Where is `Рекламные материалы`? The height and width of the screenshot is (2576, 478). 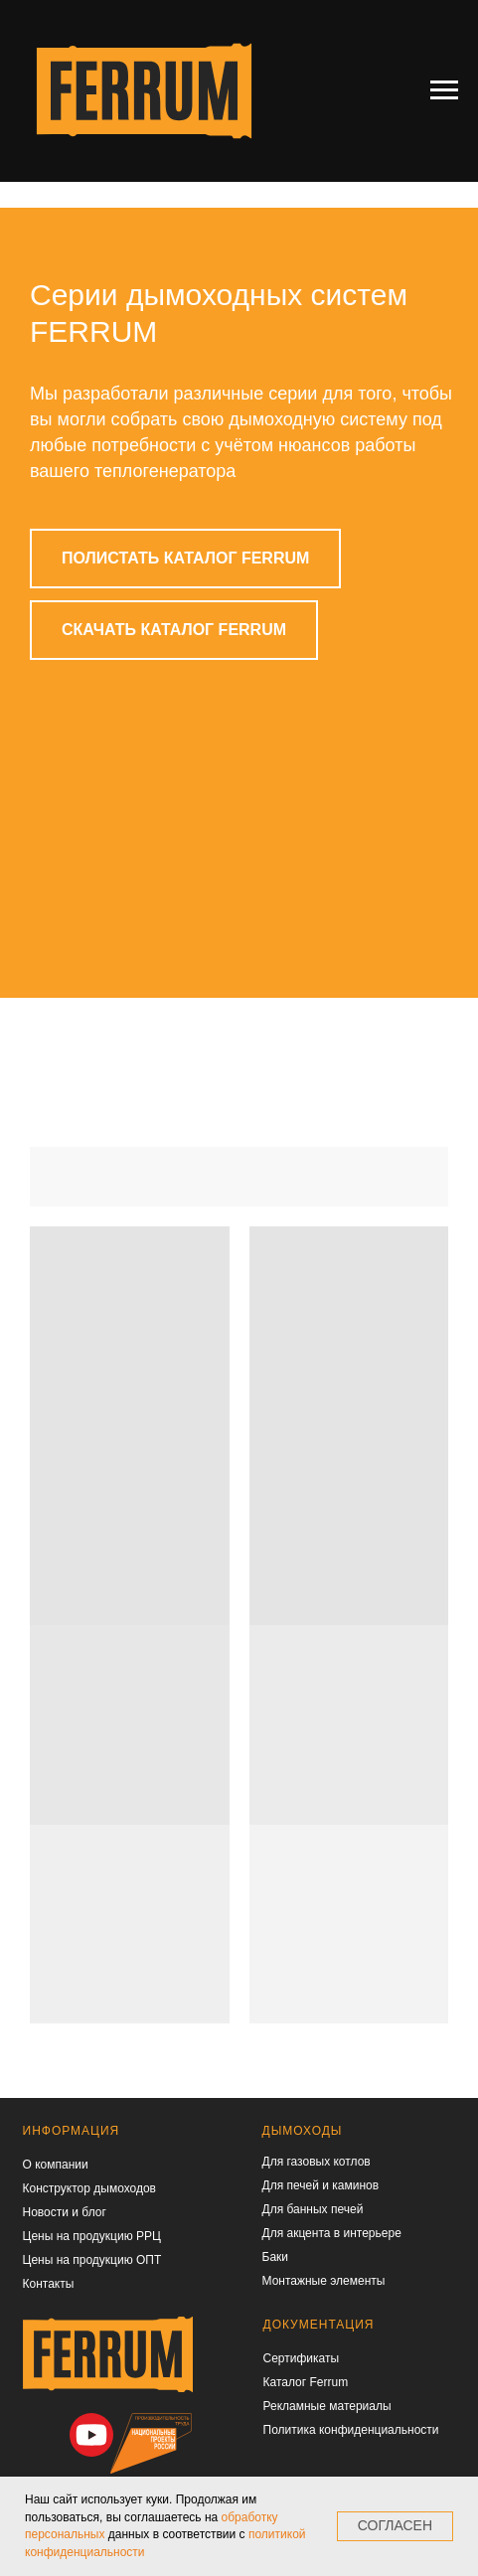 Рекламные материалы is located at coordinates (327, 2406).